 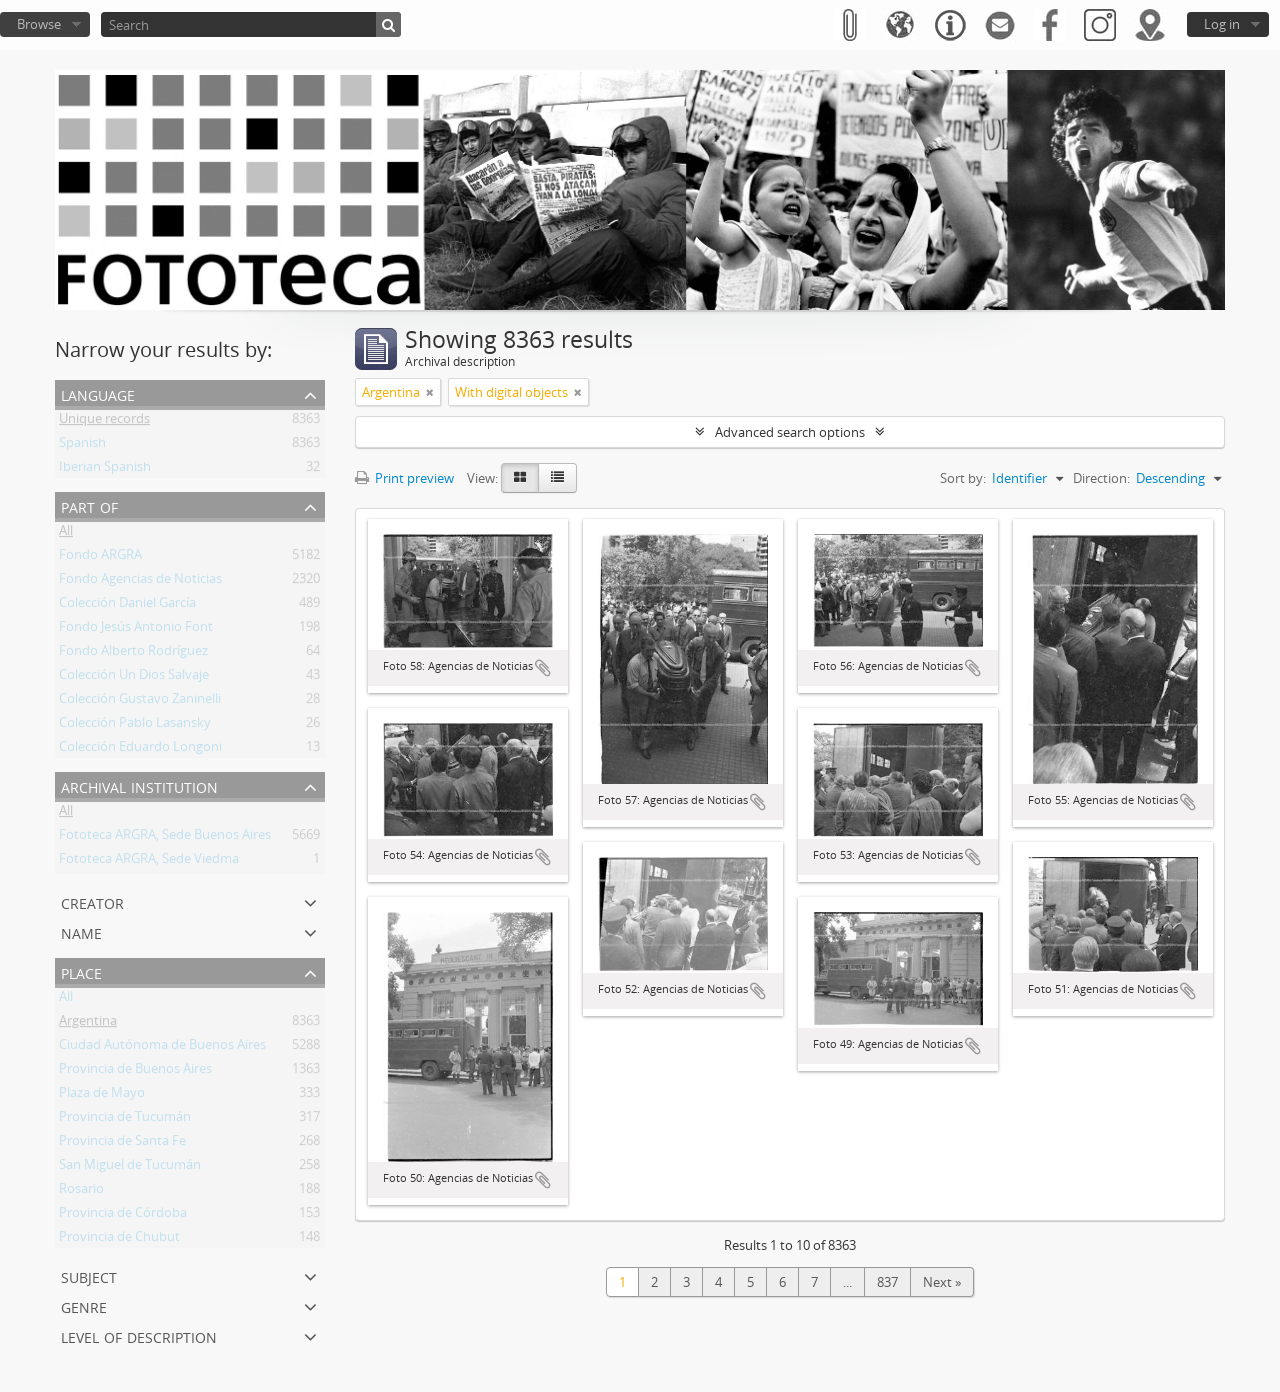 What do you see at coordinates (887, 1282) in the screenshot?
I see `837` at bounding box center [887, 1282].